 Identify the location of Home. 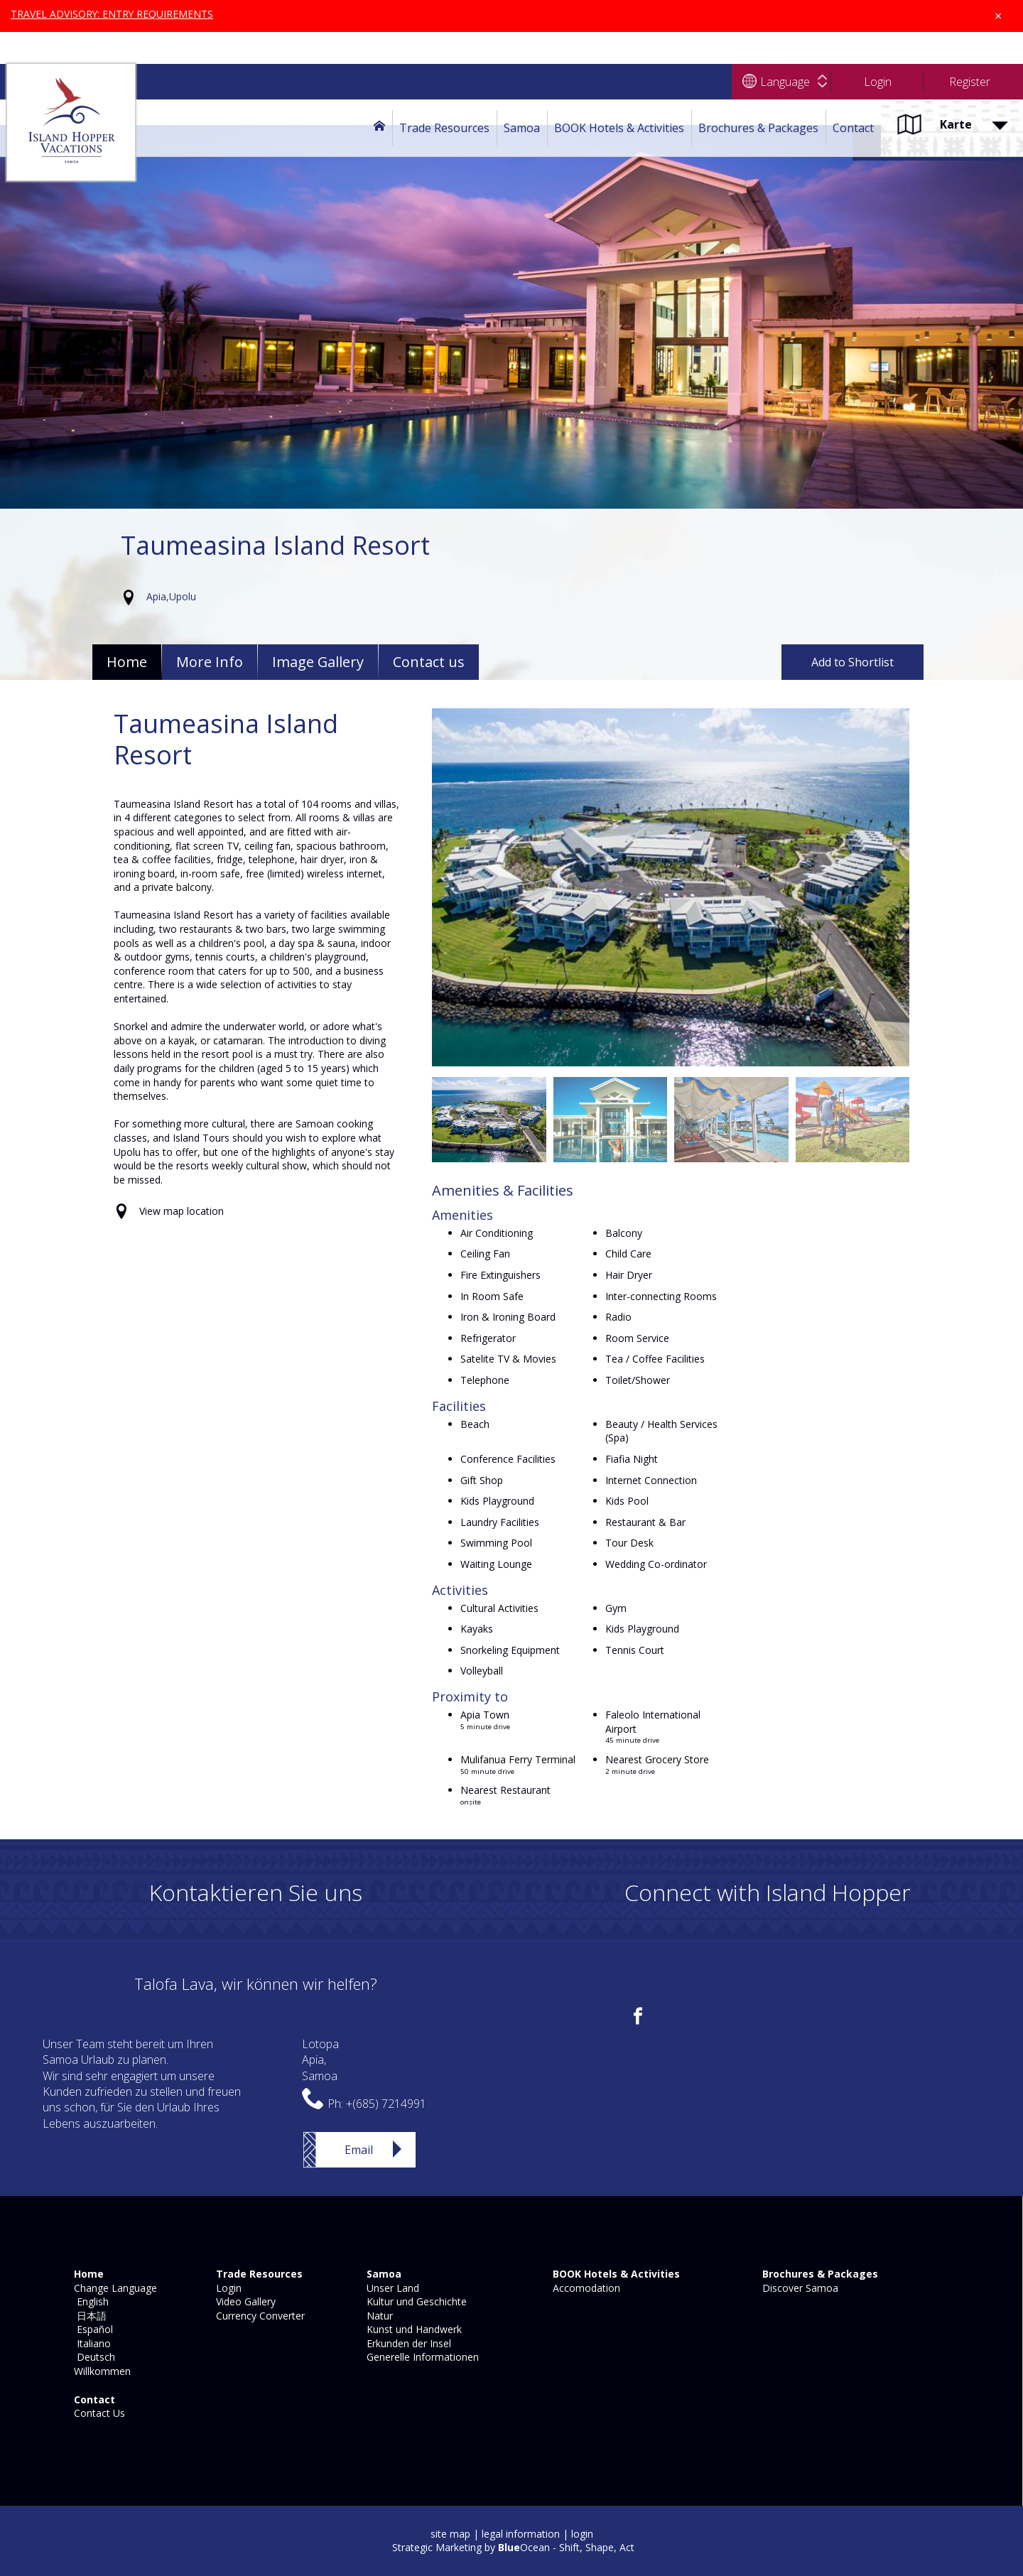
(127, 661).